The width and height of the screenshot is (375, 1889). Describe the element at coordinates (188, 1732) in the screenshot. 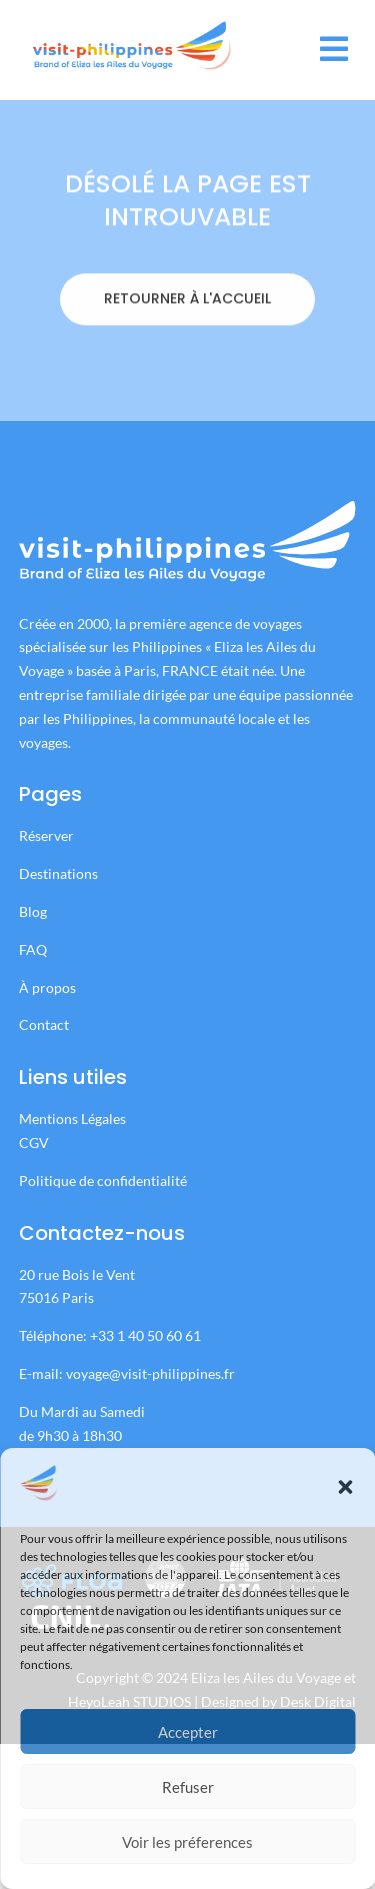

I see `Accepter` at that location.